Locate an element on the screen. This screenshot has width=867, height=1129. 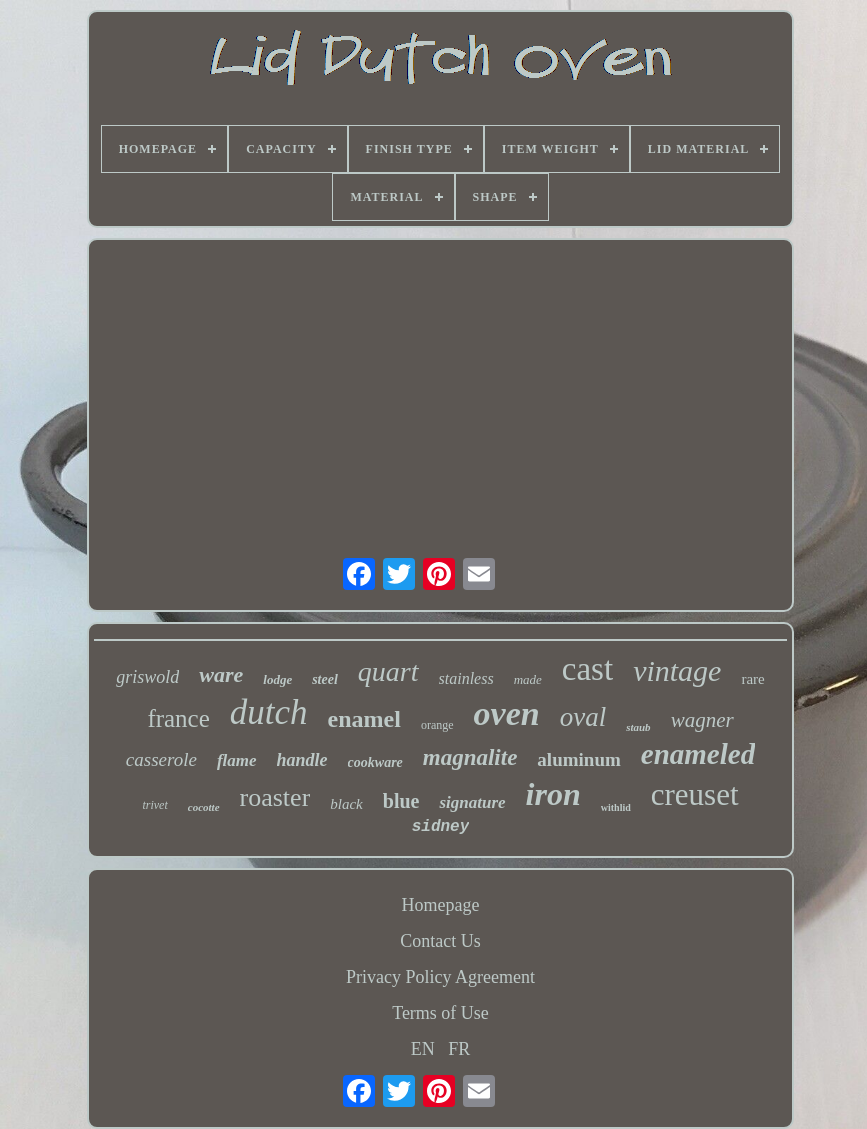
vintage is located at coordinates (677, 670).